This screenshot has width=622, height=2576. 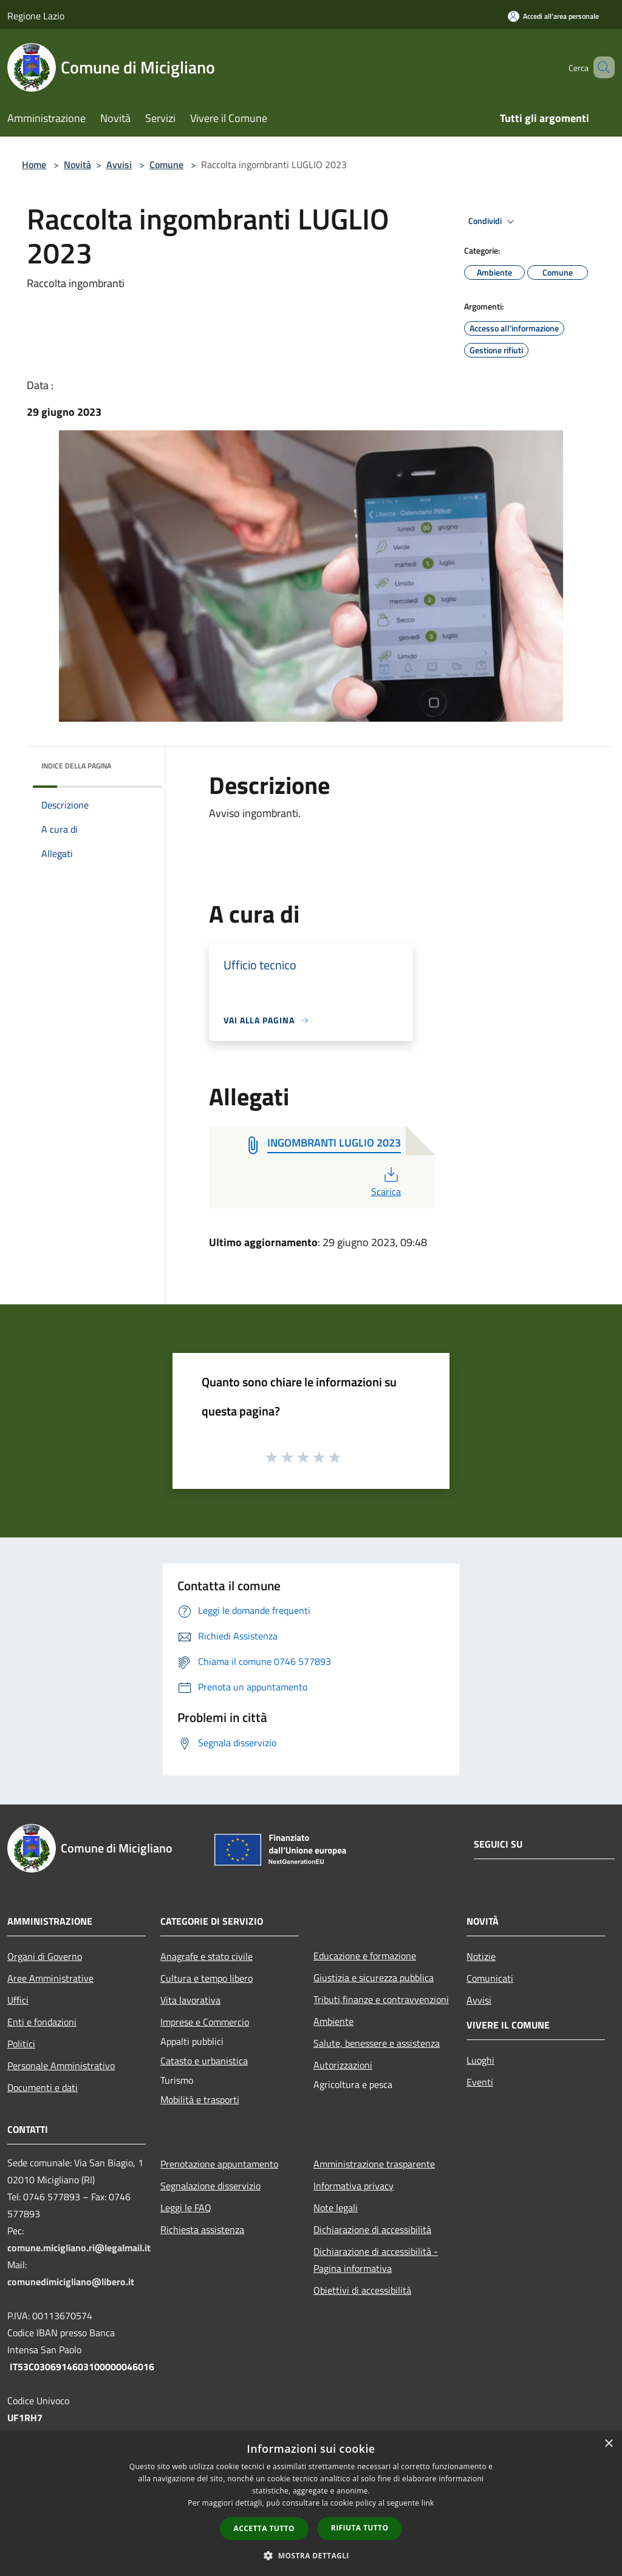 I want to click on Regione Lazio, so click(x=35, y=15).